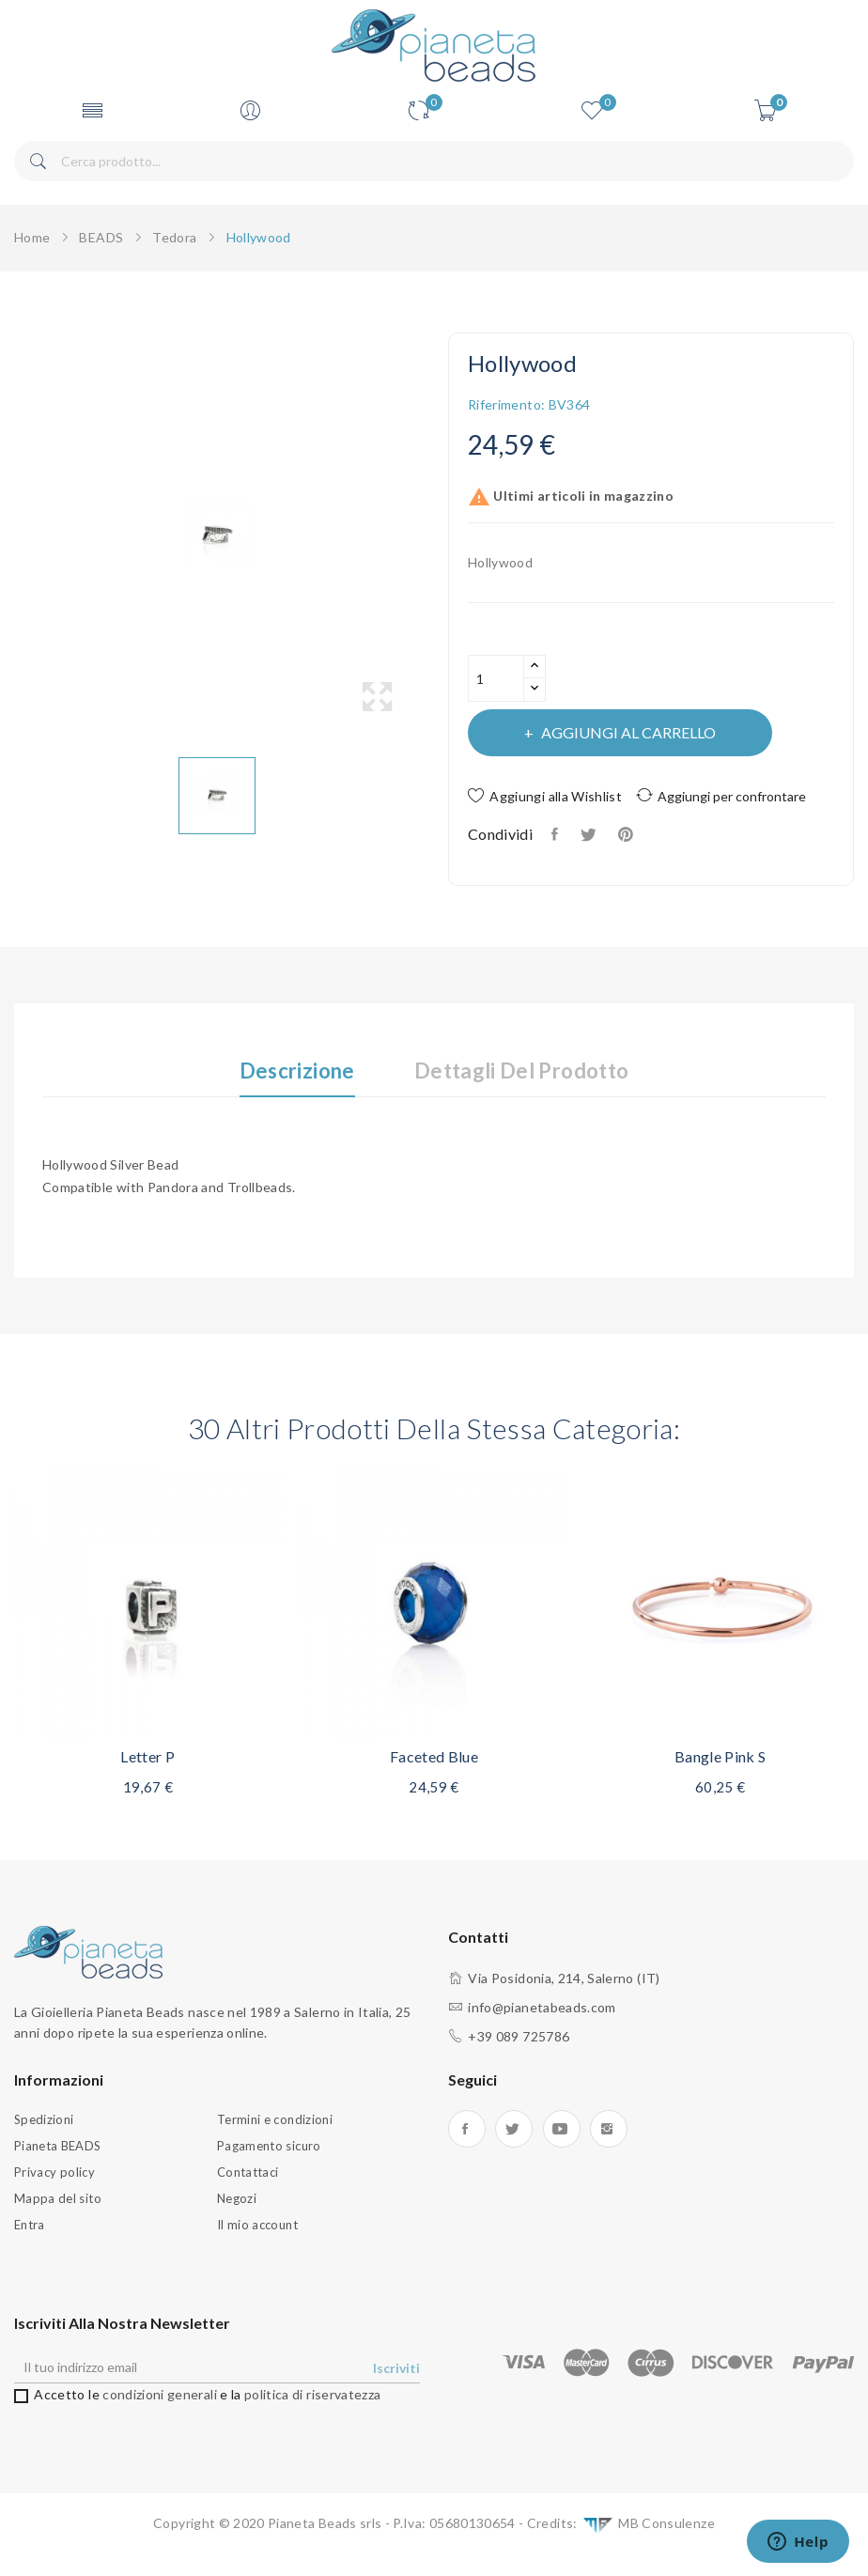 The width and height of the screenshot is (868, 2576). I want to click on Mappa del sito, so click(57, 2198).